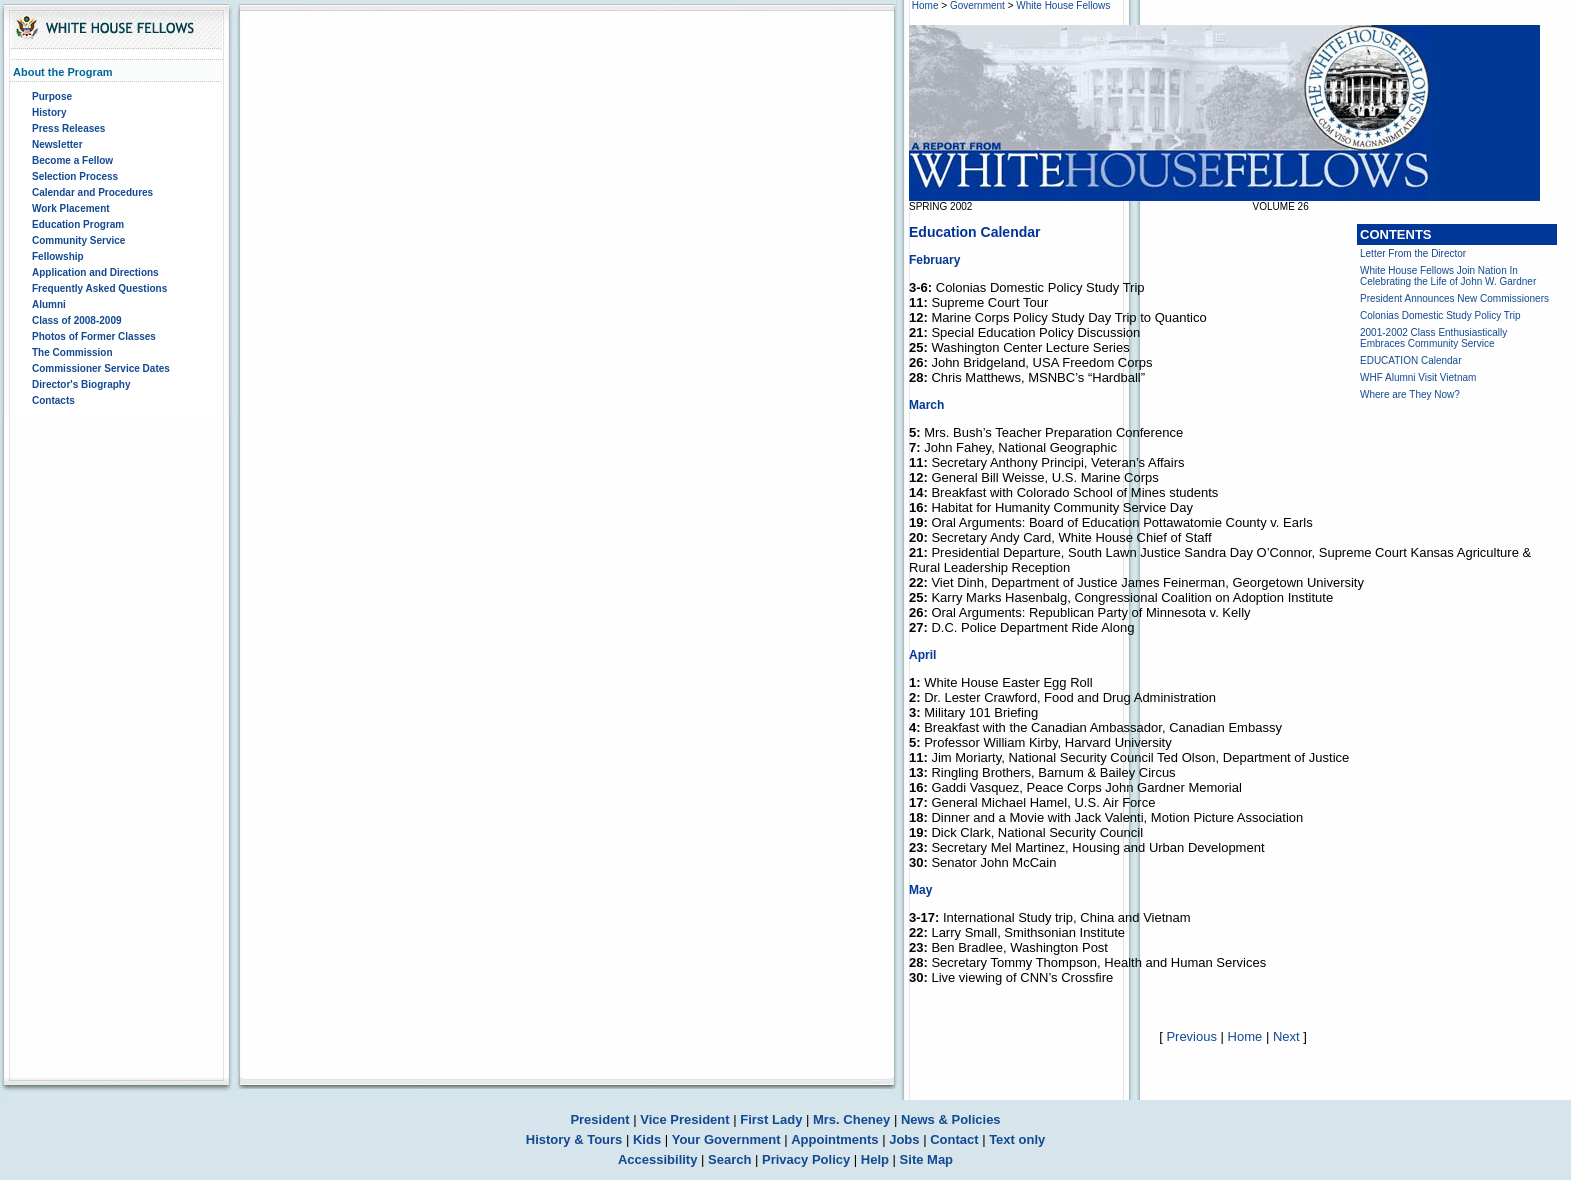 Image resolution: width=1571 pixels, height=1180 pixels. Describe the element at coordinates (834, 1139) in the screenshot. I see `Appointments` at that location.